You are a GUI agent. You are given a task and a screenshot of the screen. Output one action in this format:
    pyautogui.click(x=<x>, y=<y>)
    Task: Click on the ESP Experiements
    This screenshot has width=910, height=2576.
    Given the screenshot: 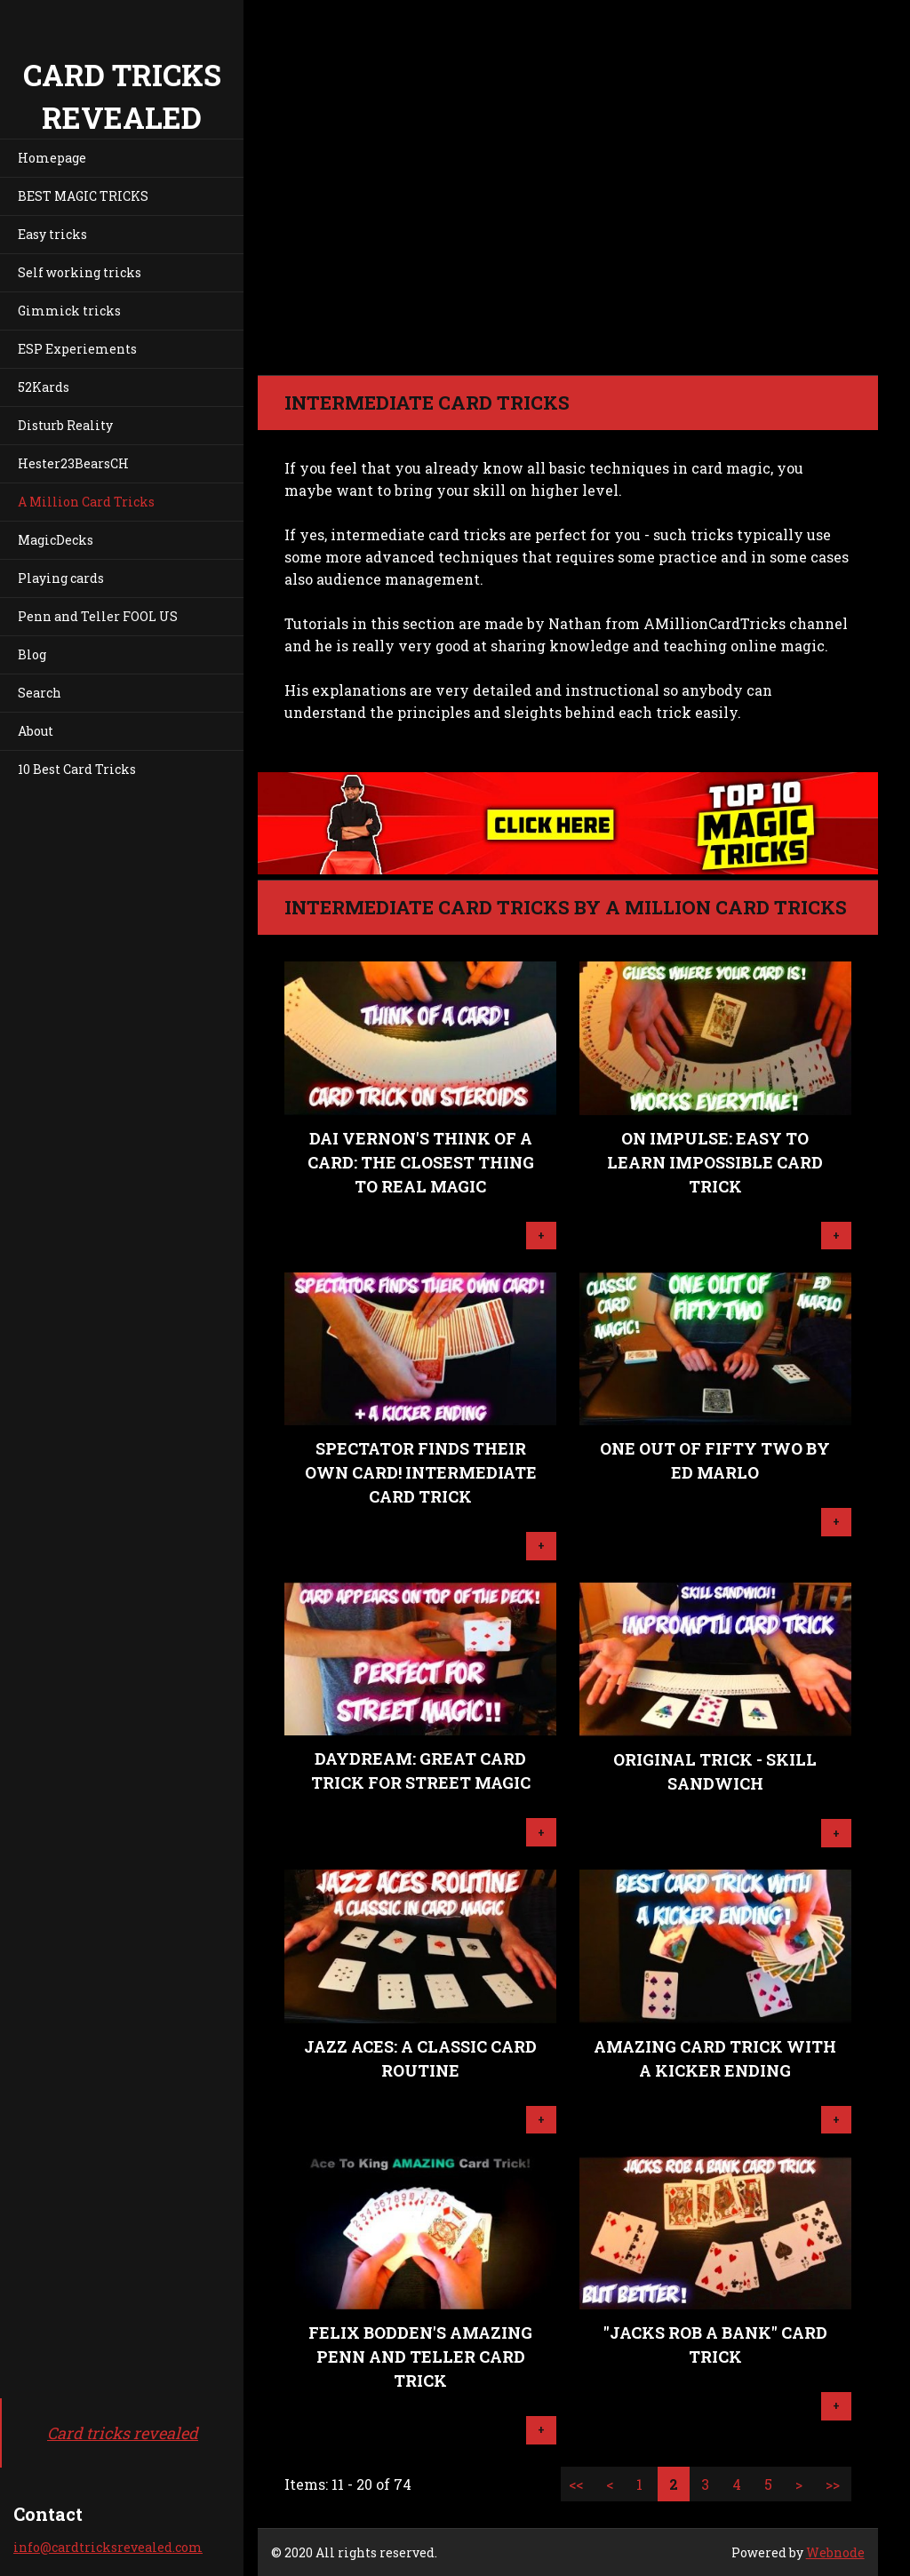 What is the action you would take?
    pyautogui.click(x=77, y=348)
    